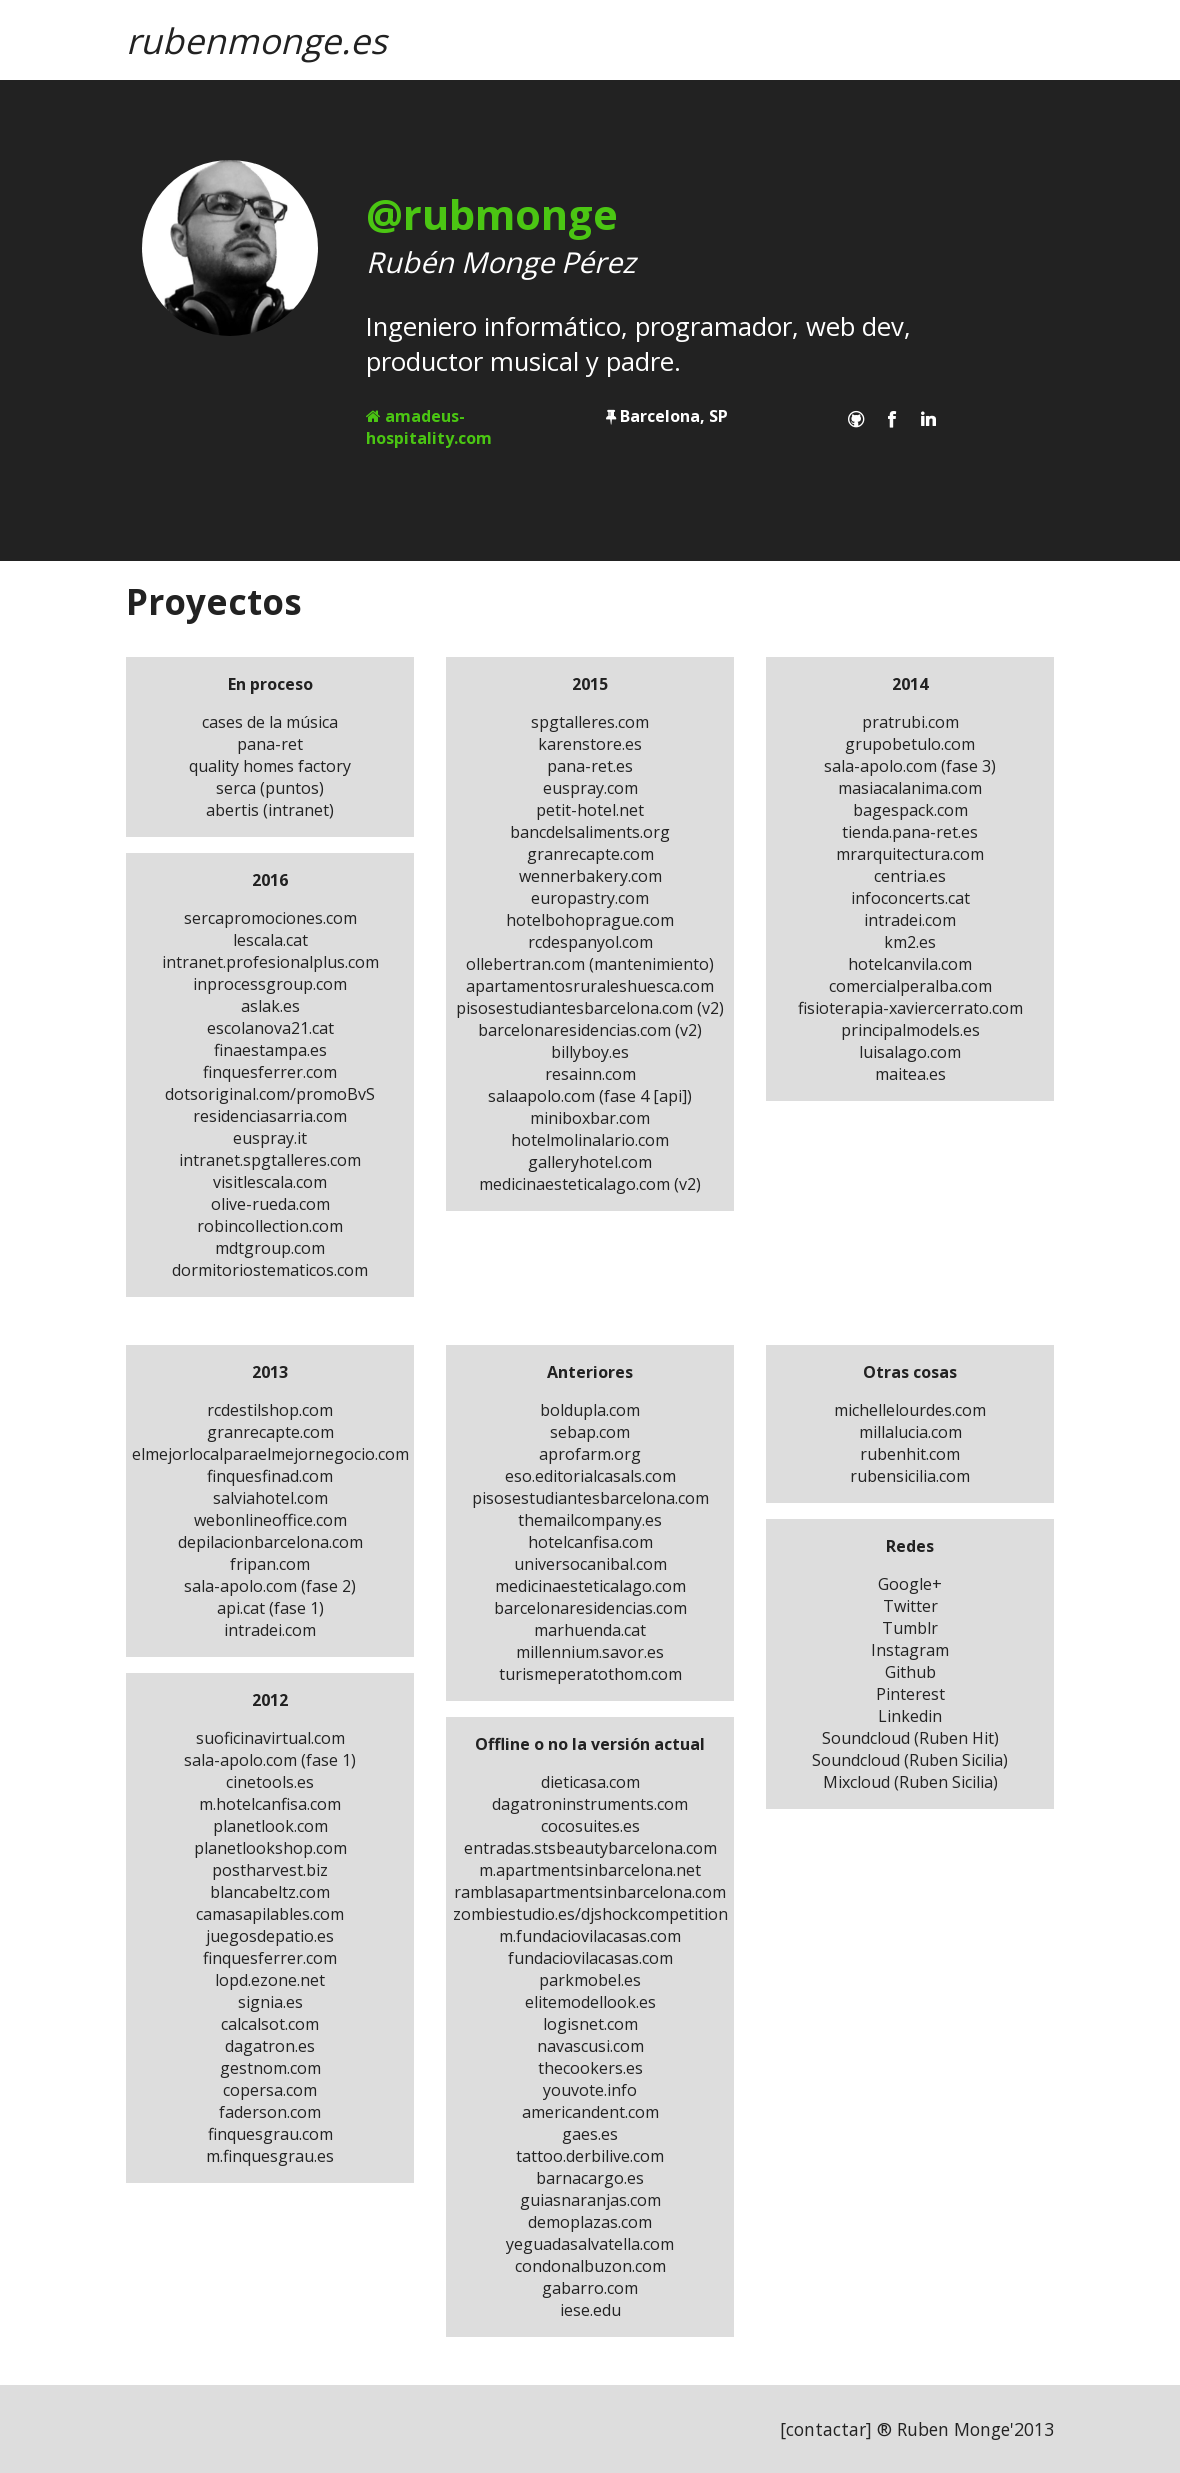 This screenshot has width=1180, height=2473. What do you see at coordinates (270, 2134) in the screenshot?
I see `finquesgrau.com` at bounding box center [270, 2134].